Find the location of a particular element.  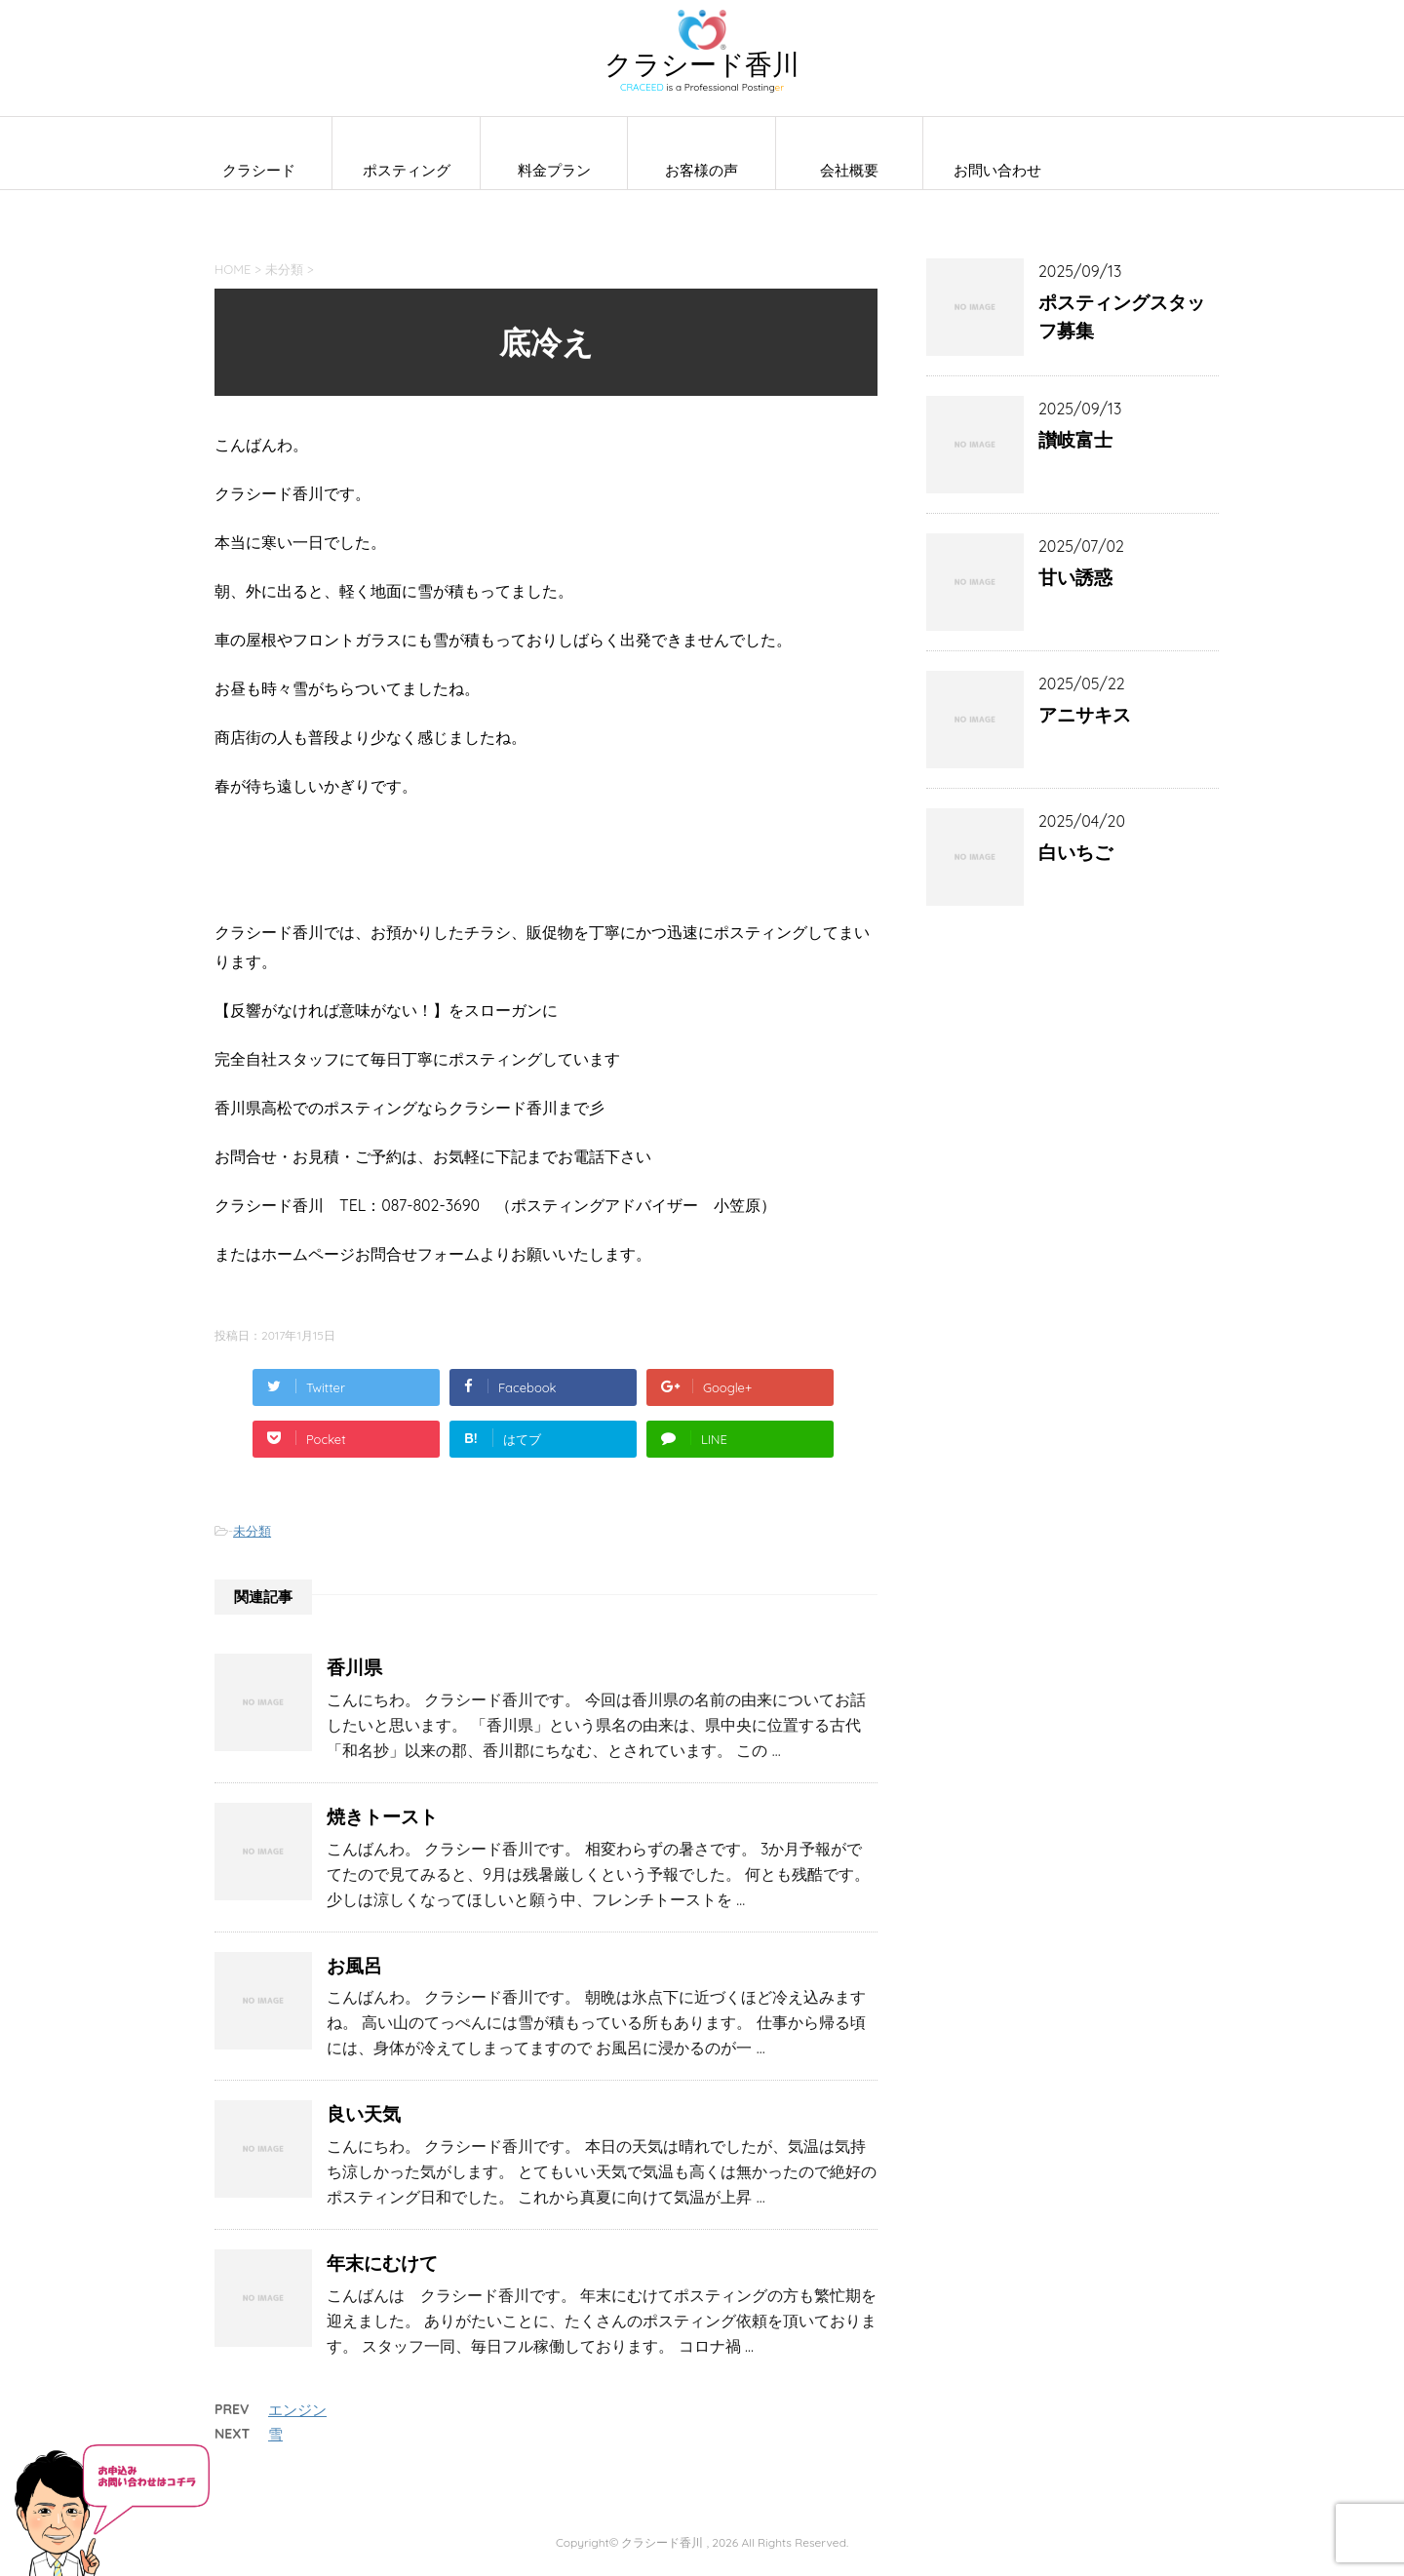

お問い合わせ is located at coordinates (997, 170).